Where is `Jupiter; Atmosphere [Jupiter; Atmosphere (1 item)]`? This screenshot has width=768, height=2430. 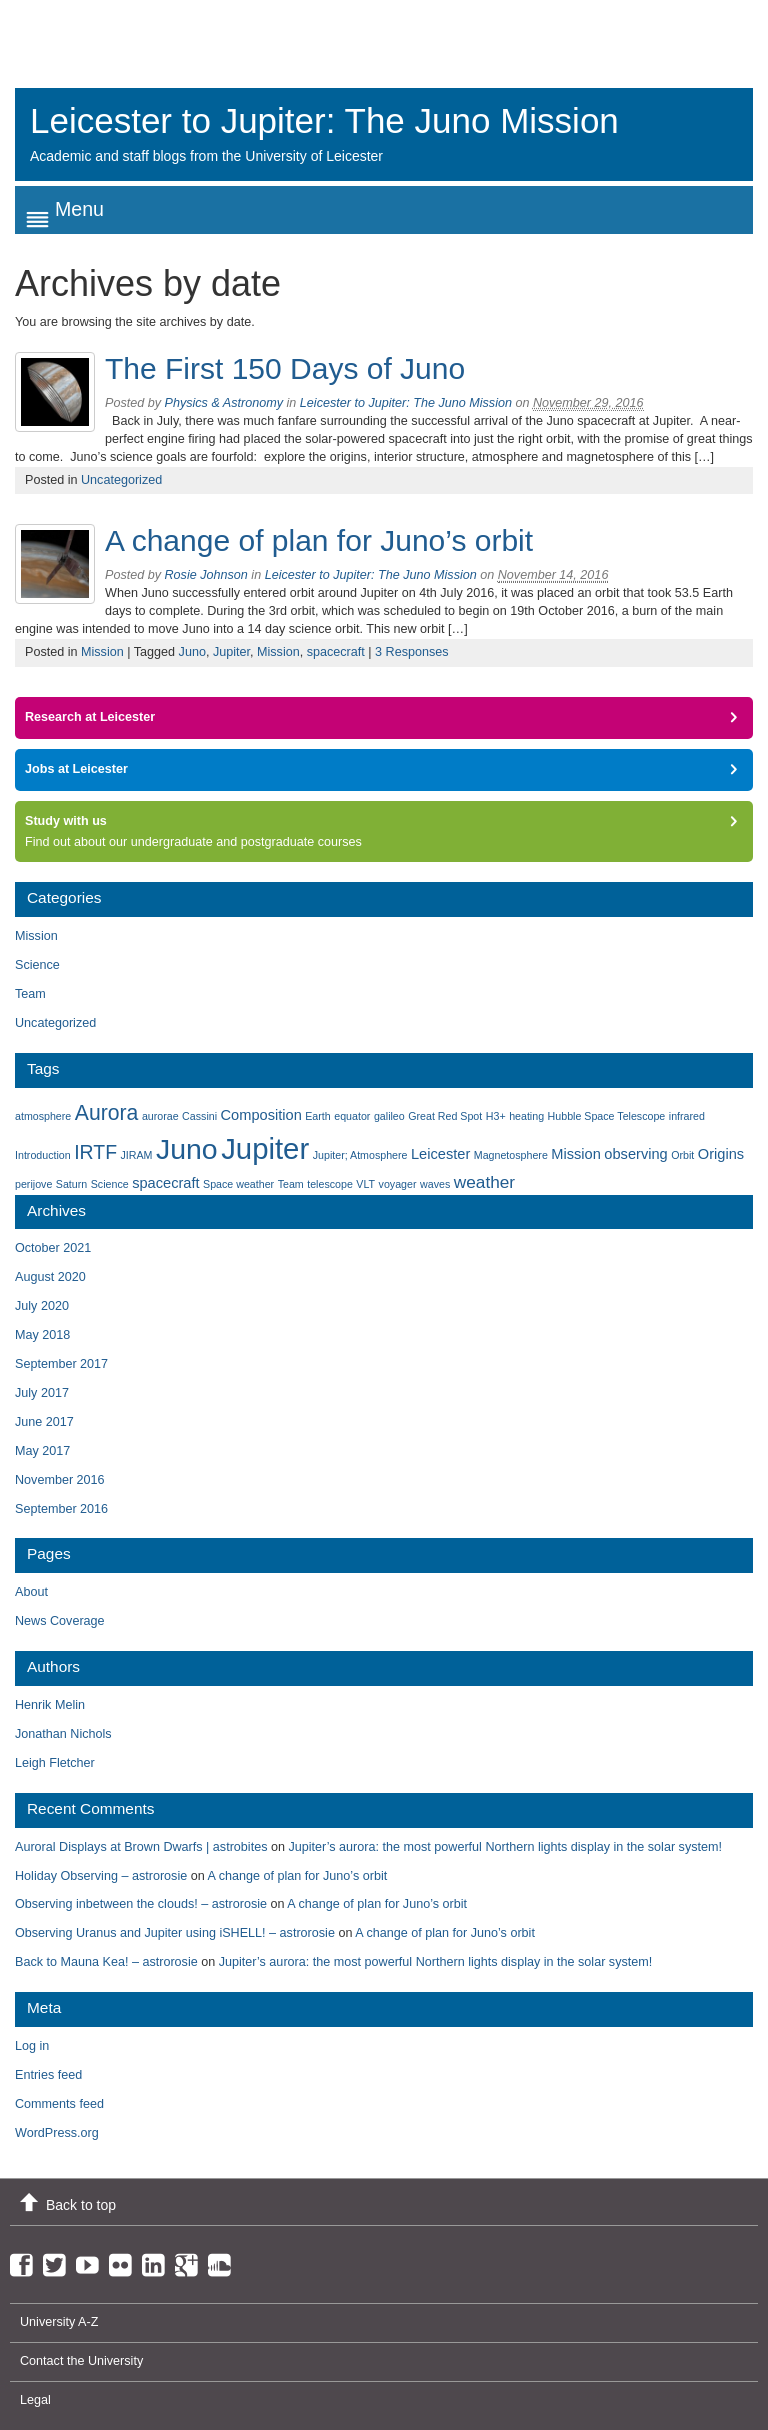
Jupiter; Atmosphere [Jupiter; Atmosphere (1 item)] is located at coordinates (360, 1155).